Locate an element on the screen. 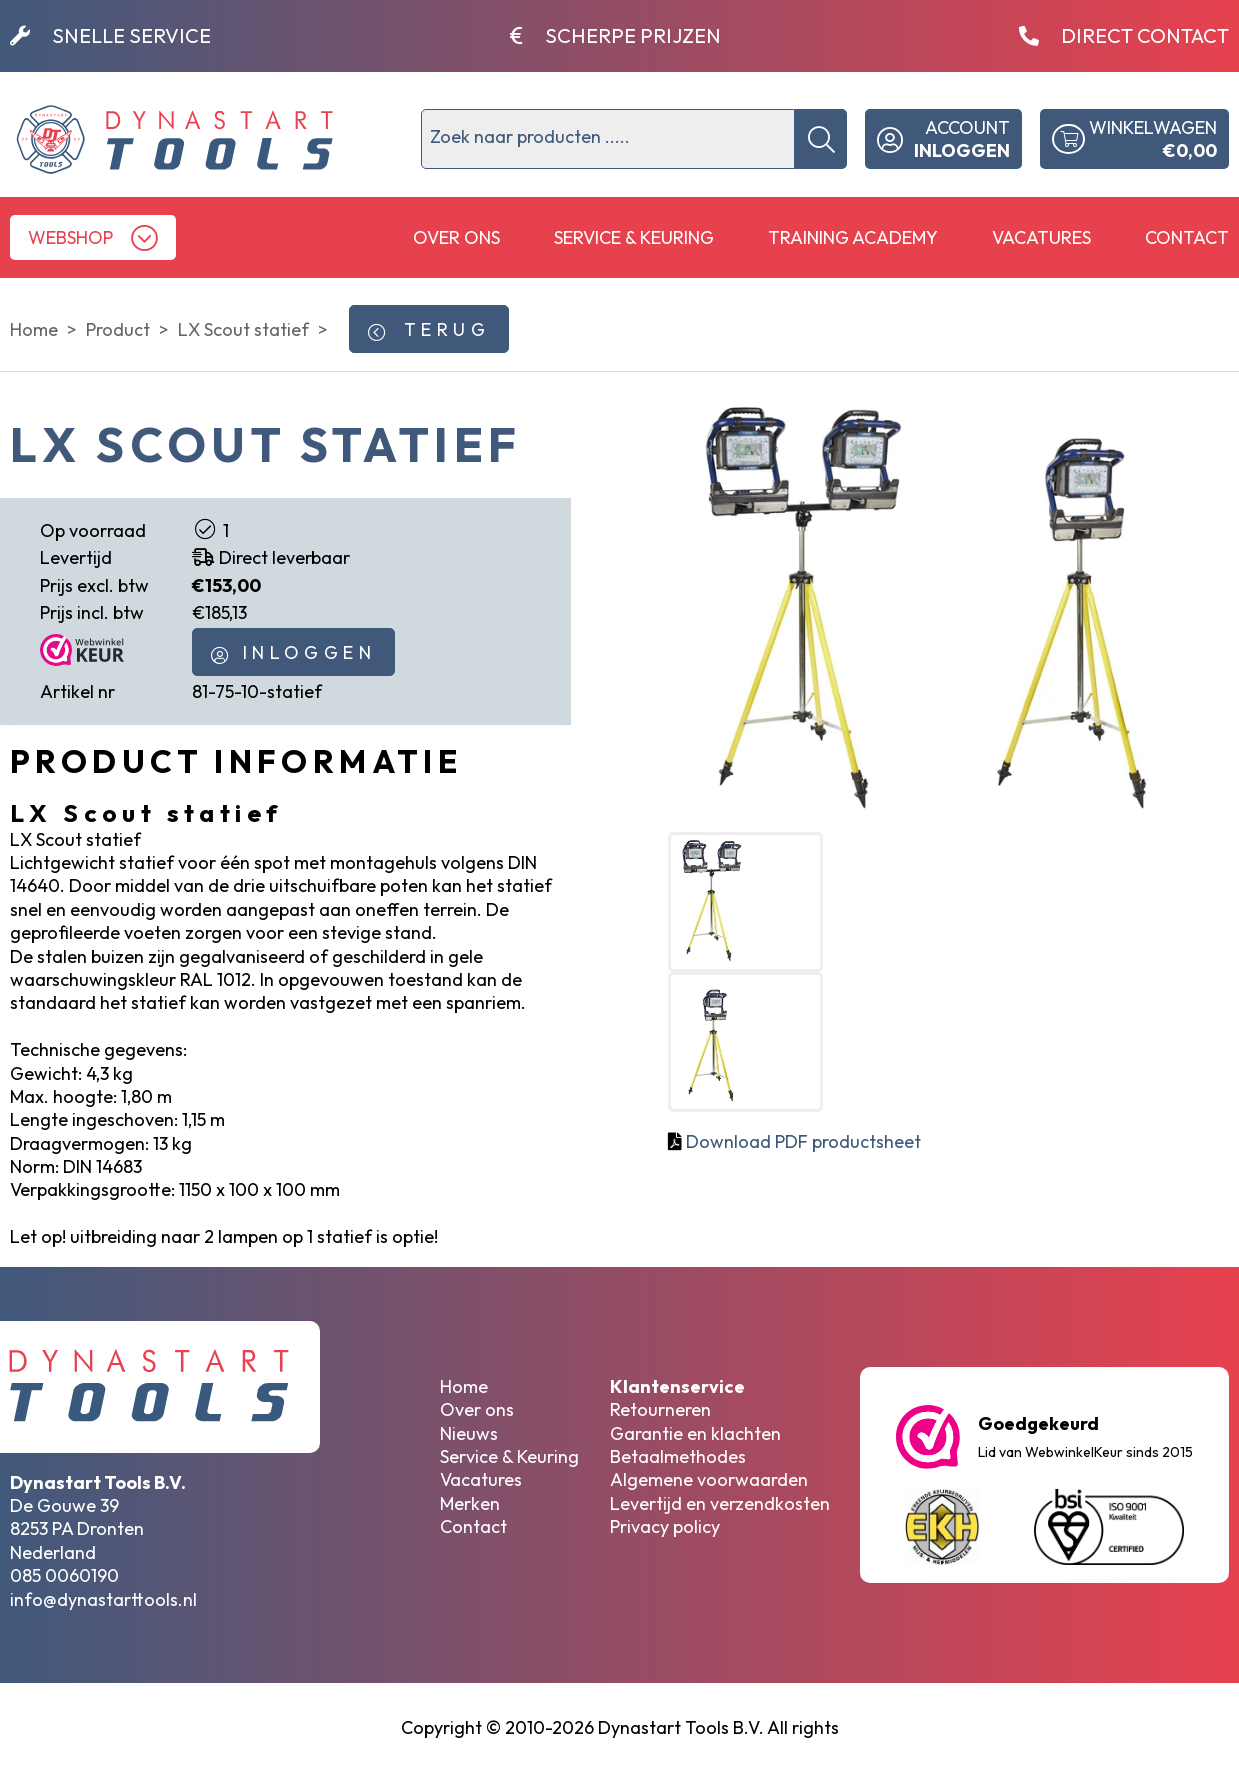 The height and width of the screenshot is (1773, 1239). Vacatures is located at coordinates (1041, 237).